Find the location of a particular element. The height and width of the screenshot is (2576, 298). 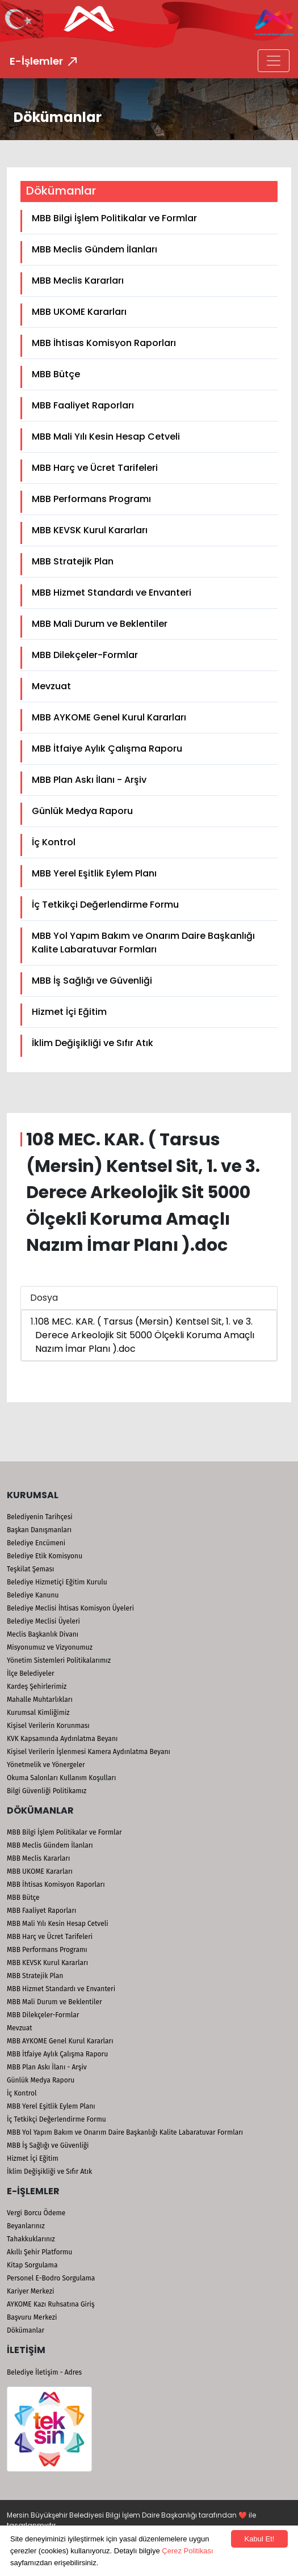

Belediyenin Tarihçesi is located at coordinates (40, 1517).